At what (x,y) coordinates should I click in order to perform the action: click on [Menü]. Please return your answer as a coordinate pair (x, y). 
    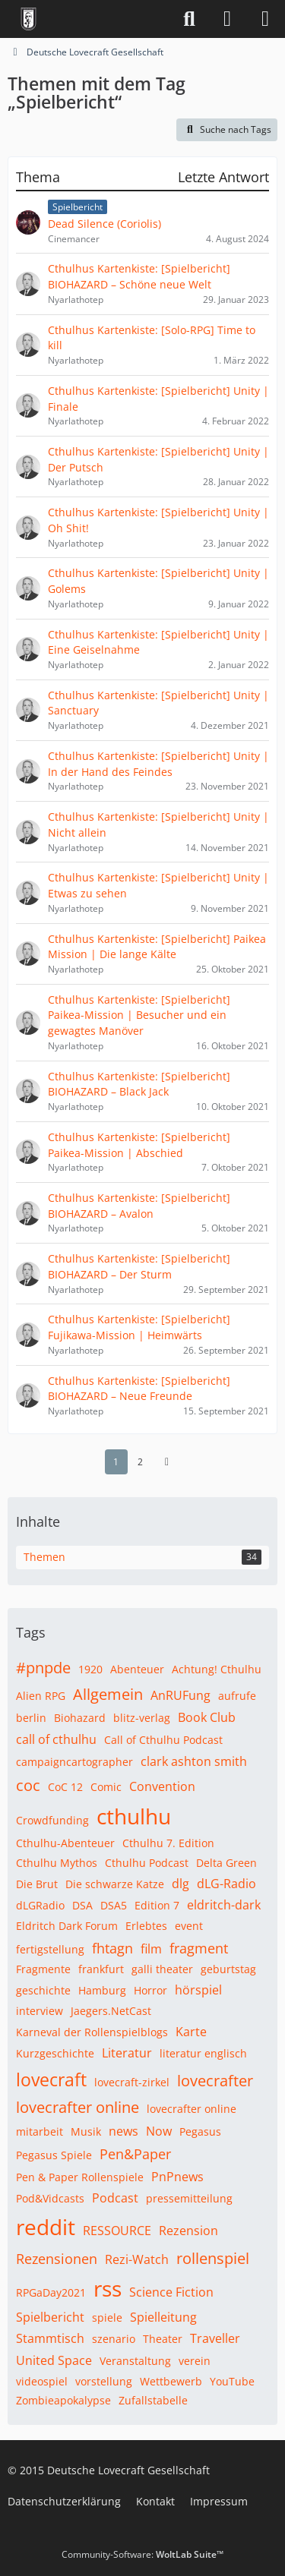
    Looking at the image, I should click on (265, 19).